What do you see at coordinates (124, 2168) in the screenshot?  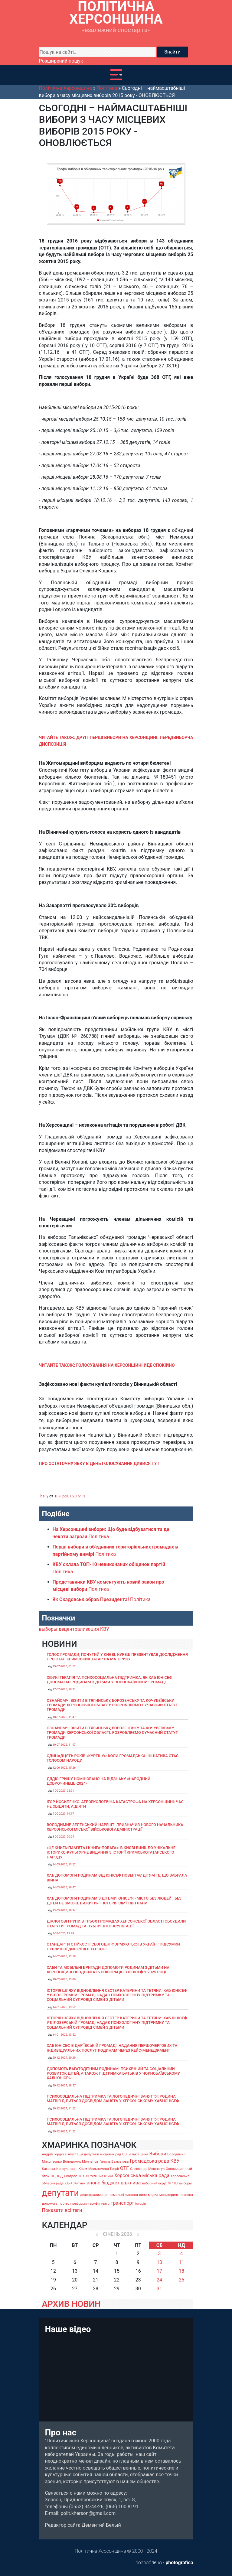 I see `ОТГ` at bounding box center [124, 2168].